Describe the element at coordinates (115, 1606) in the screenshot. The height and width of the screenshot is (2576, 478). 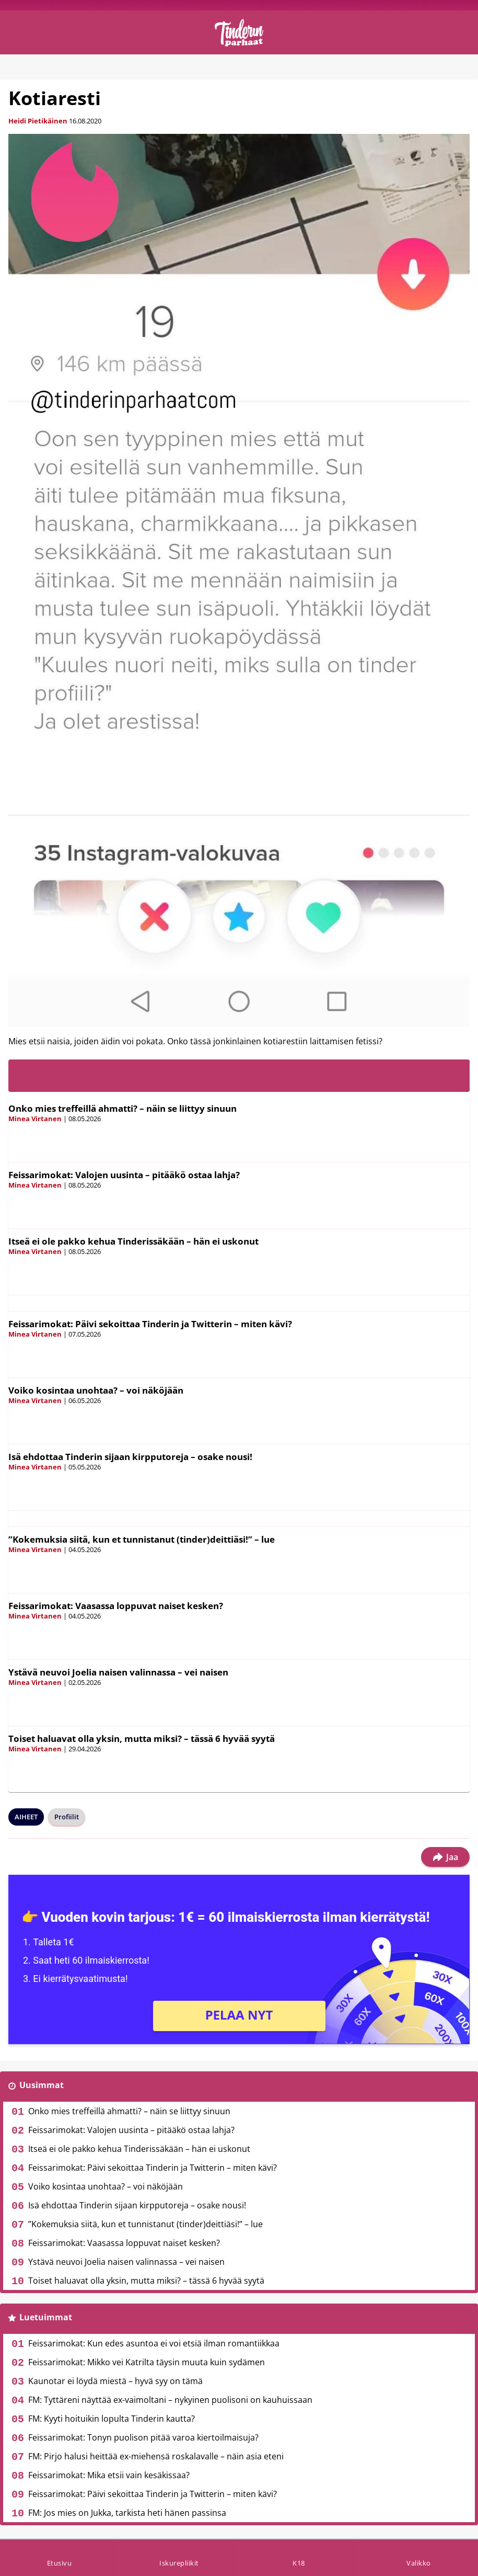
I see `Feissarimokat: Vaasassa loppuvat naiset kesken?` at that location.